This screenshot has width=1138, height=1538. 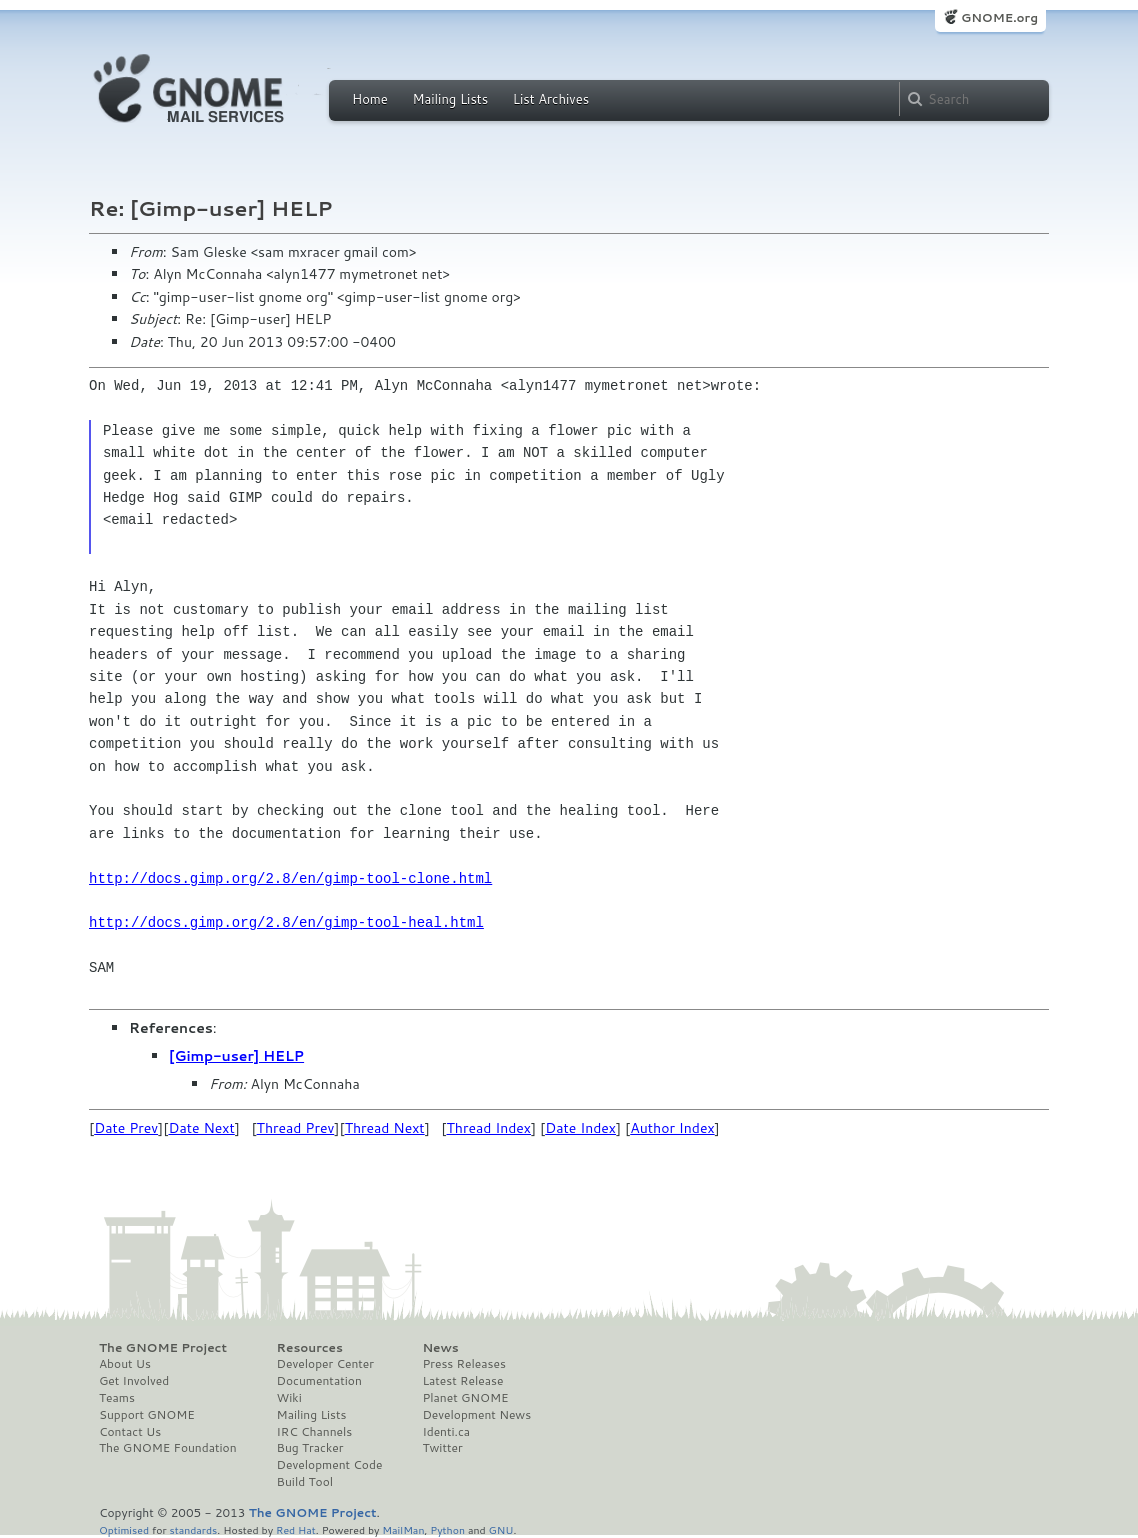 What do you see at coordinates (462, 1381) in the screenshot?
I see `Latest Release` at bounding box center [462, 1381].